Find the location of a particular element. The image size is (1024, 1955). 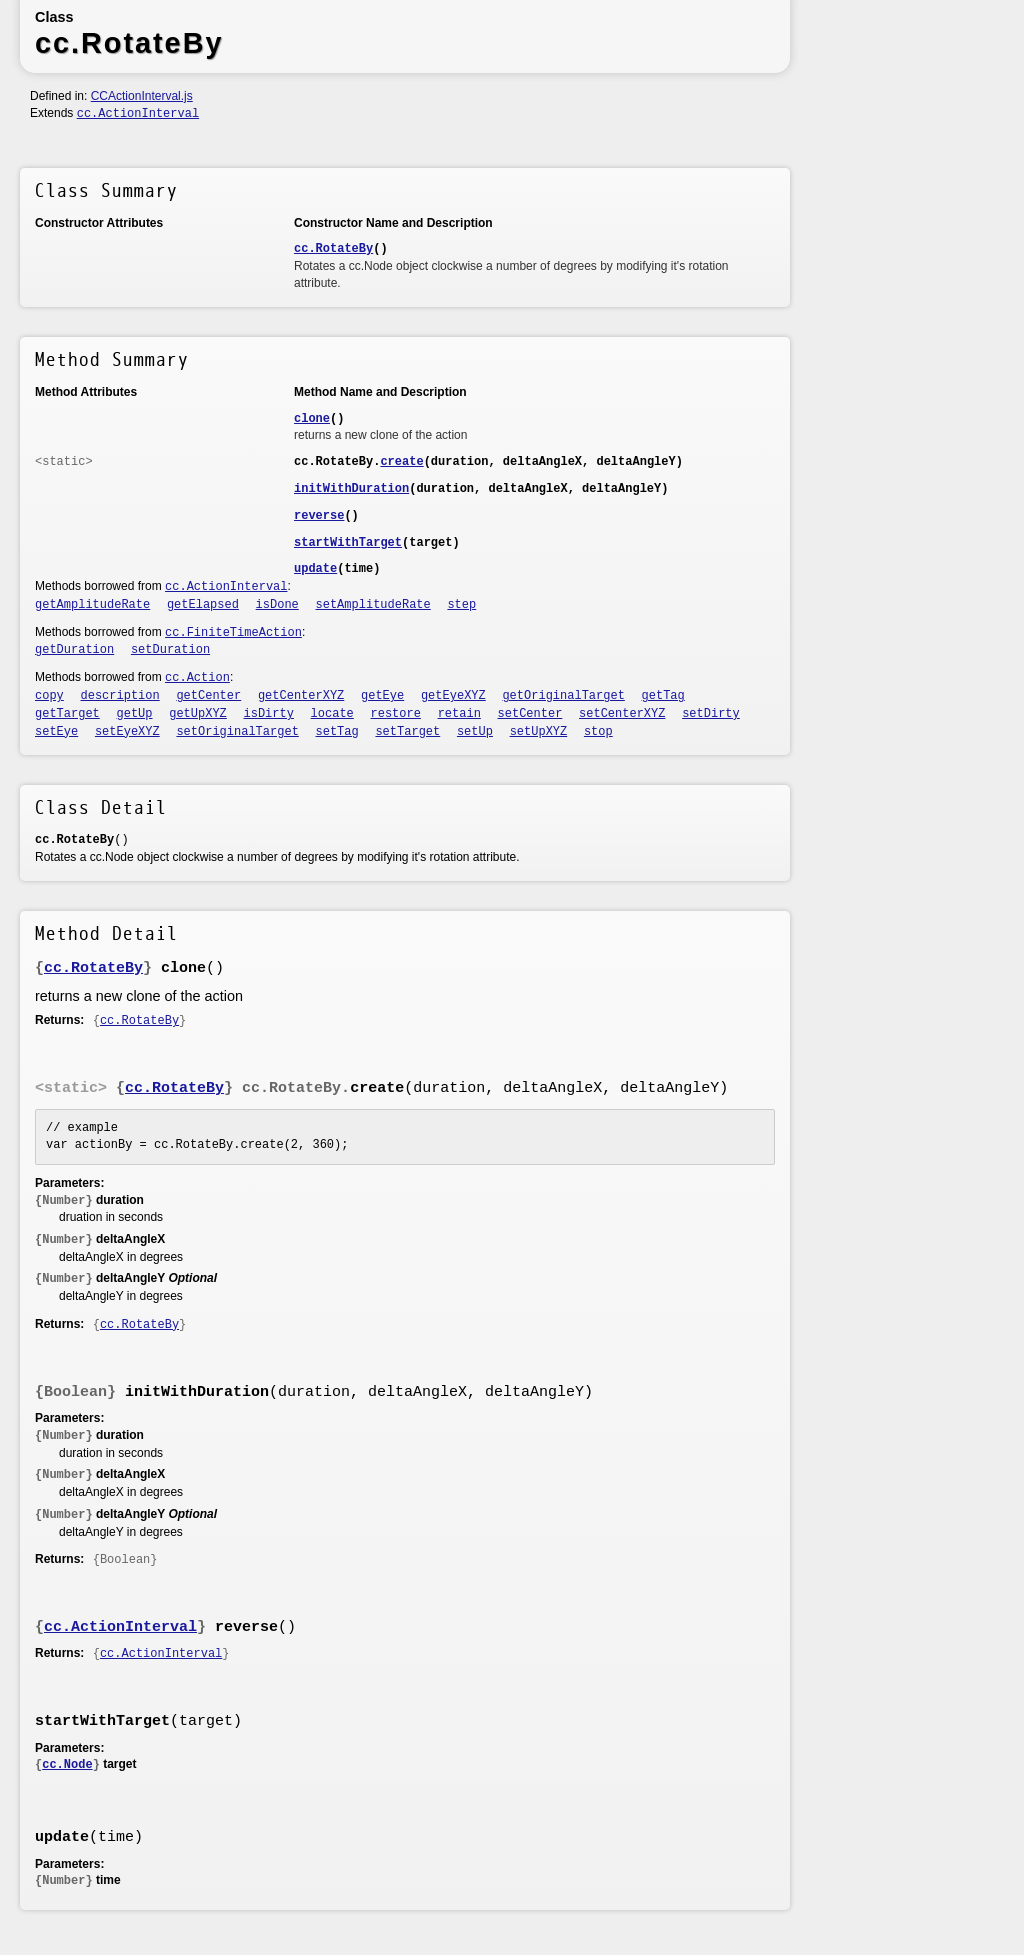

setAmplitudeRate is located at coordinates (373, 605).